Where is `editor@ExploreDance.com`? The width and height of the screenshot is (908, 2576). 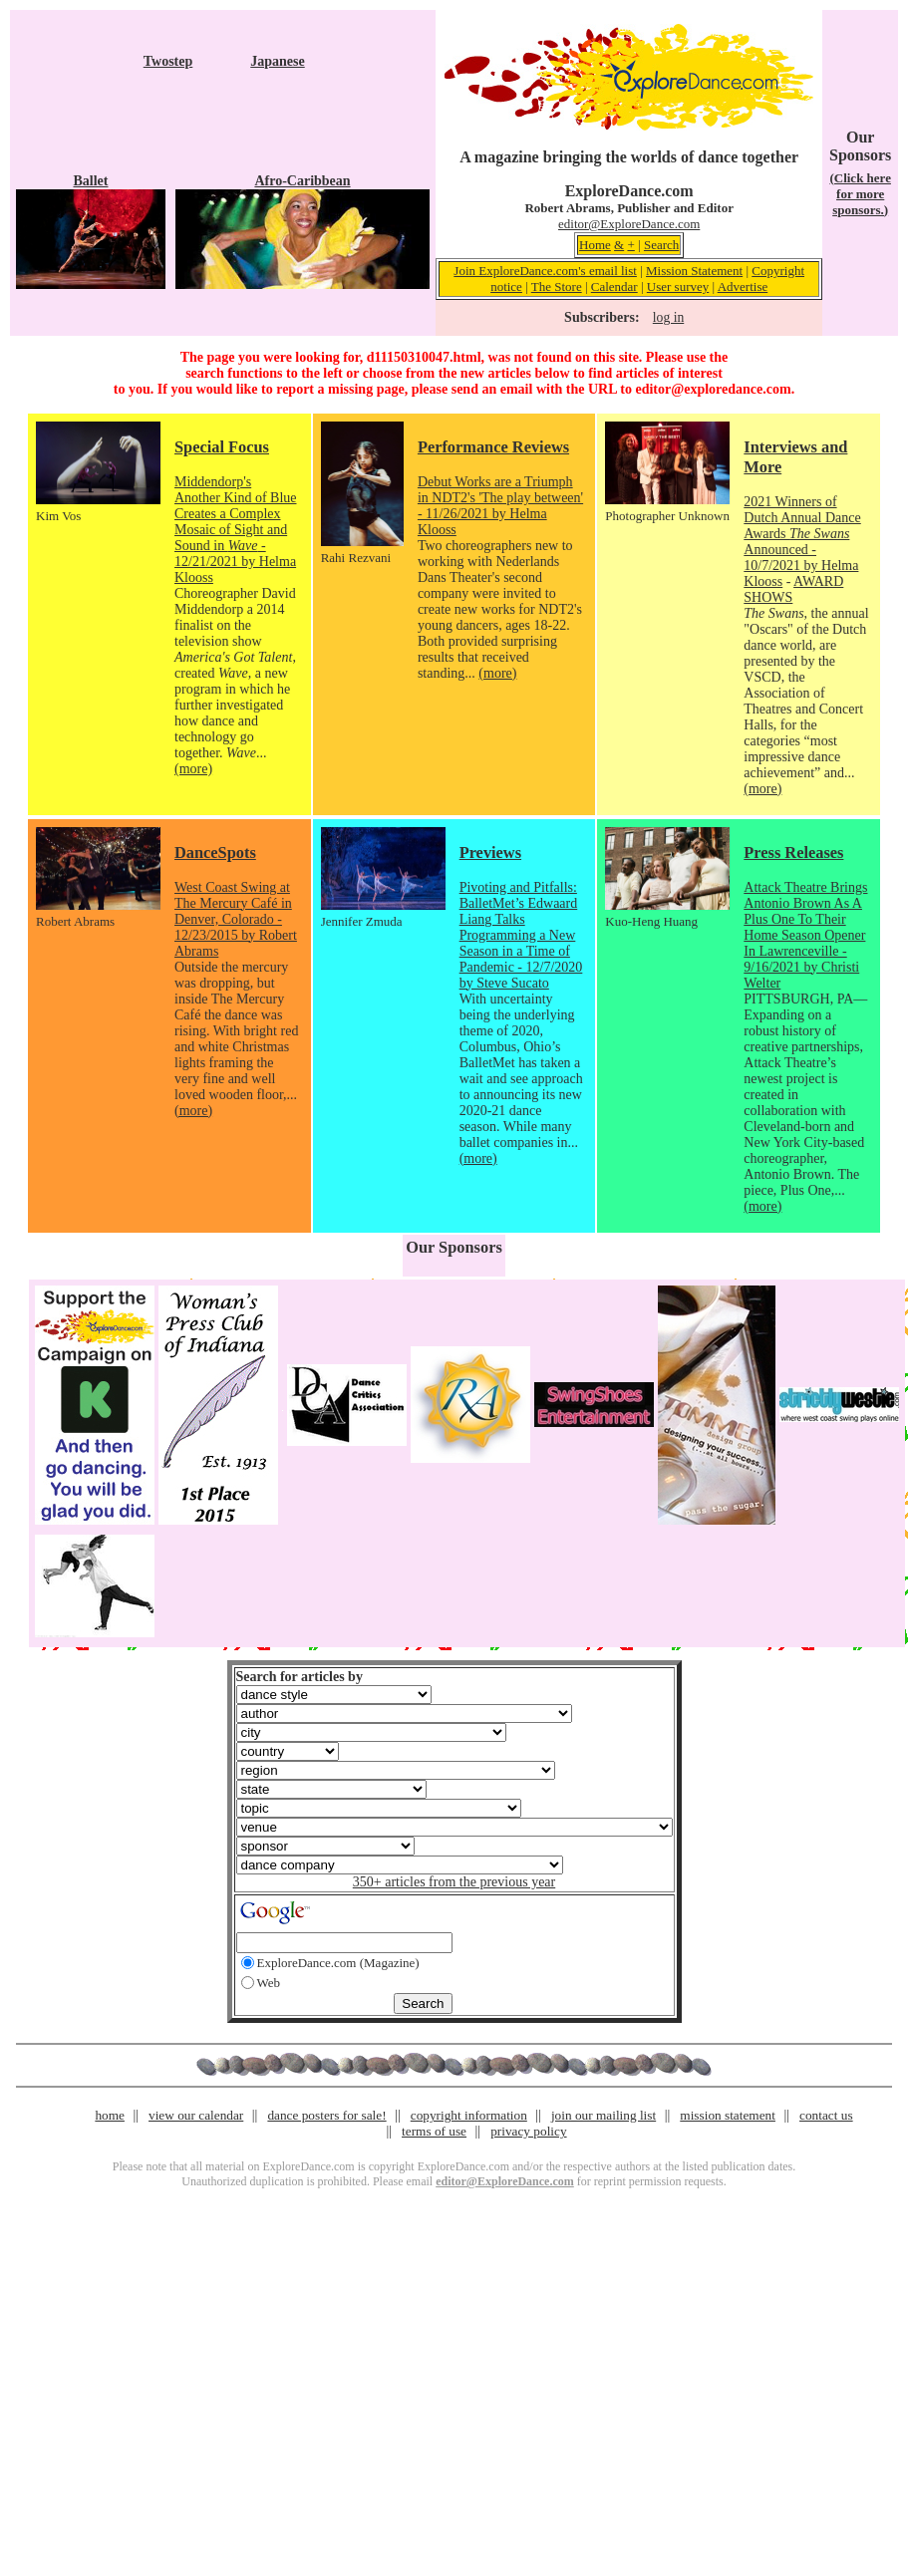
editor@ExploreDance.com is located at coordinates (629, 223).